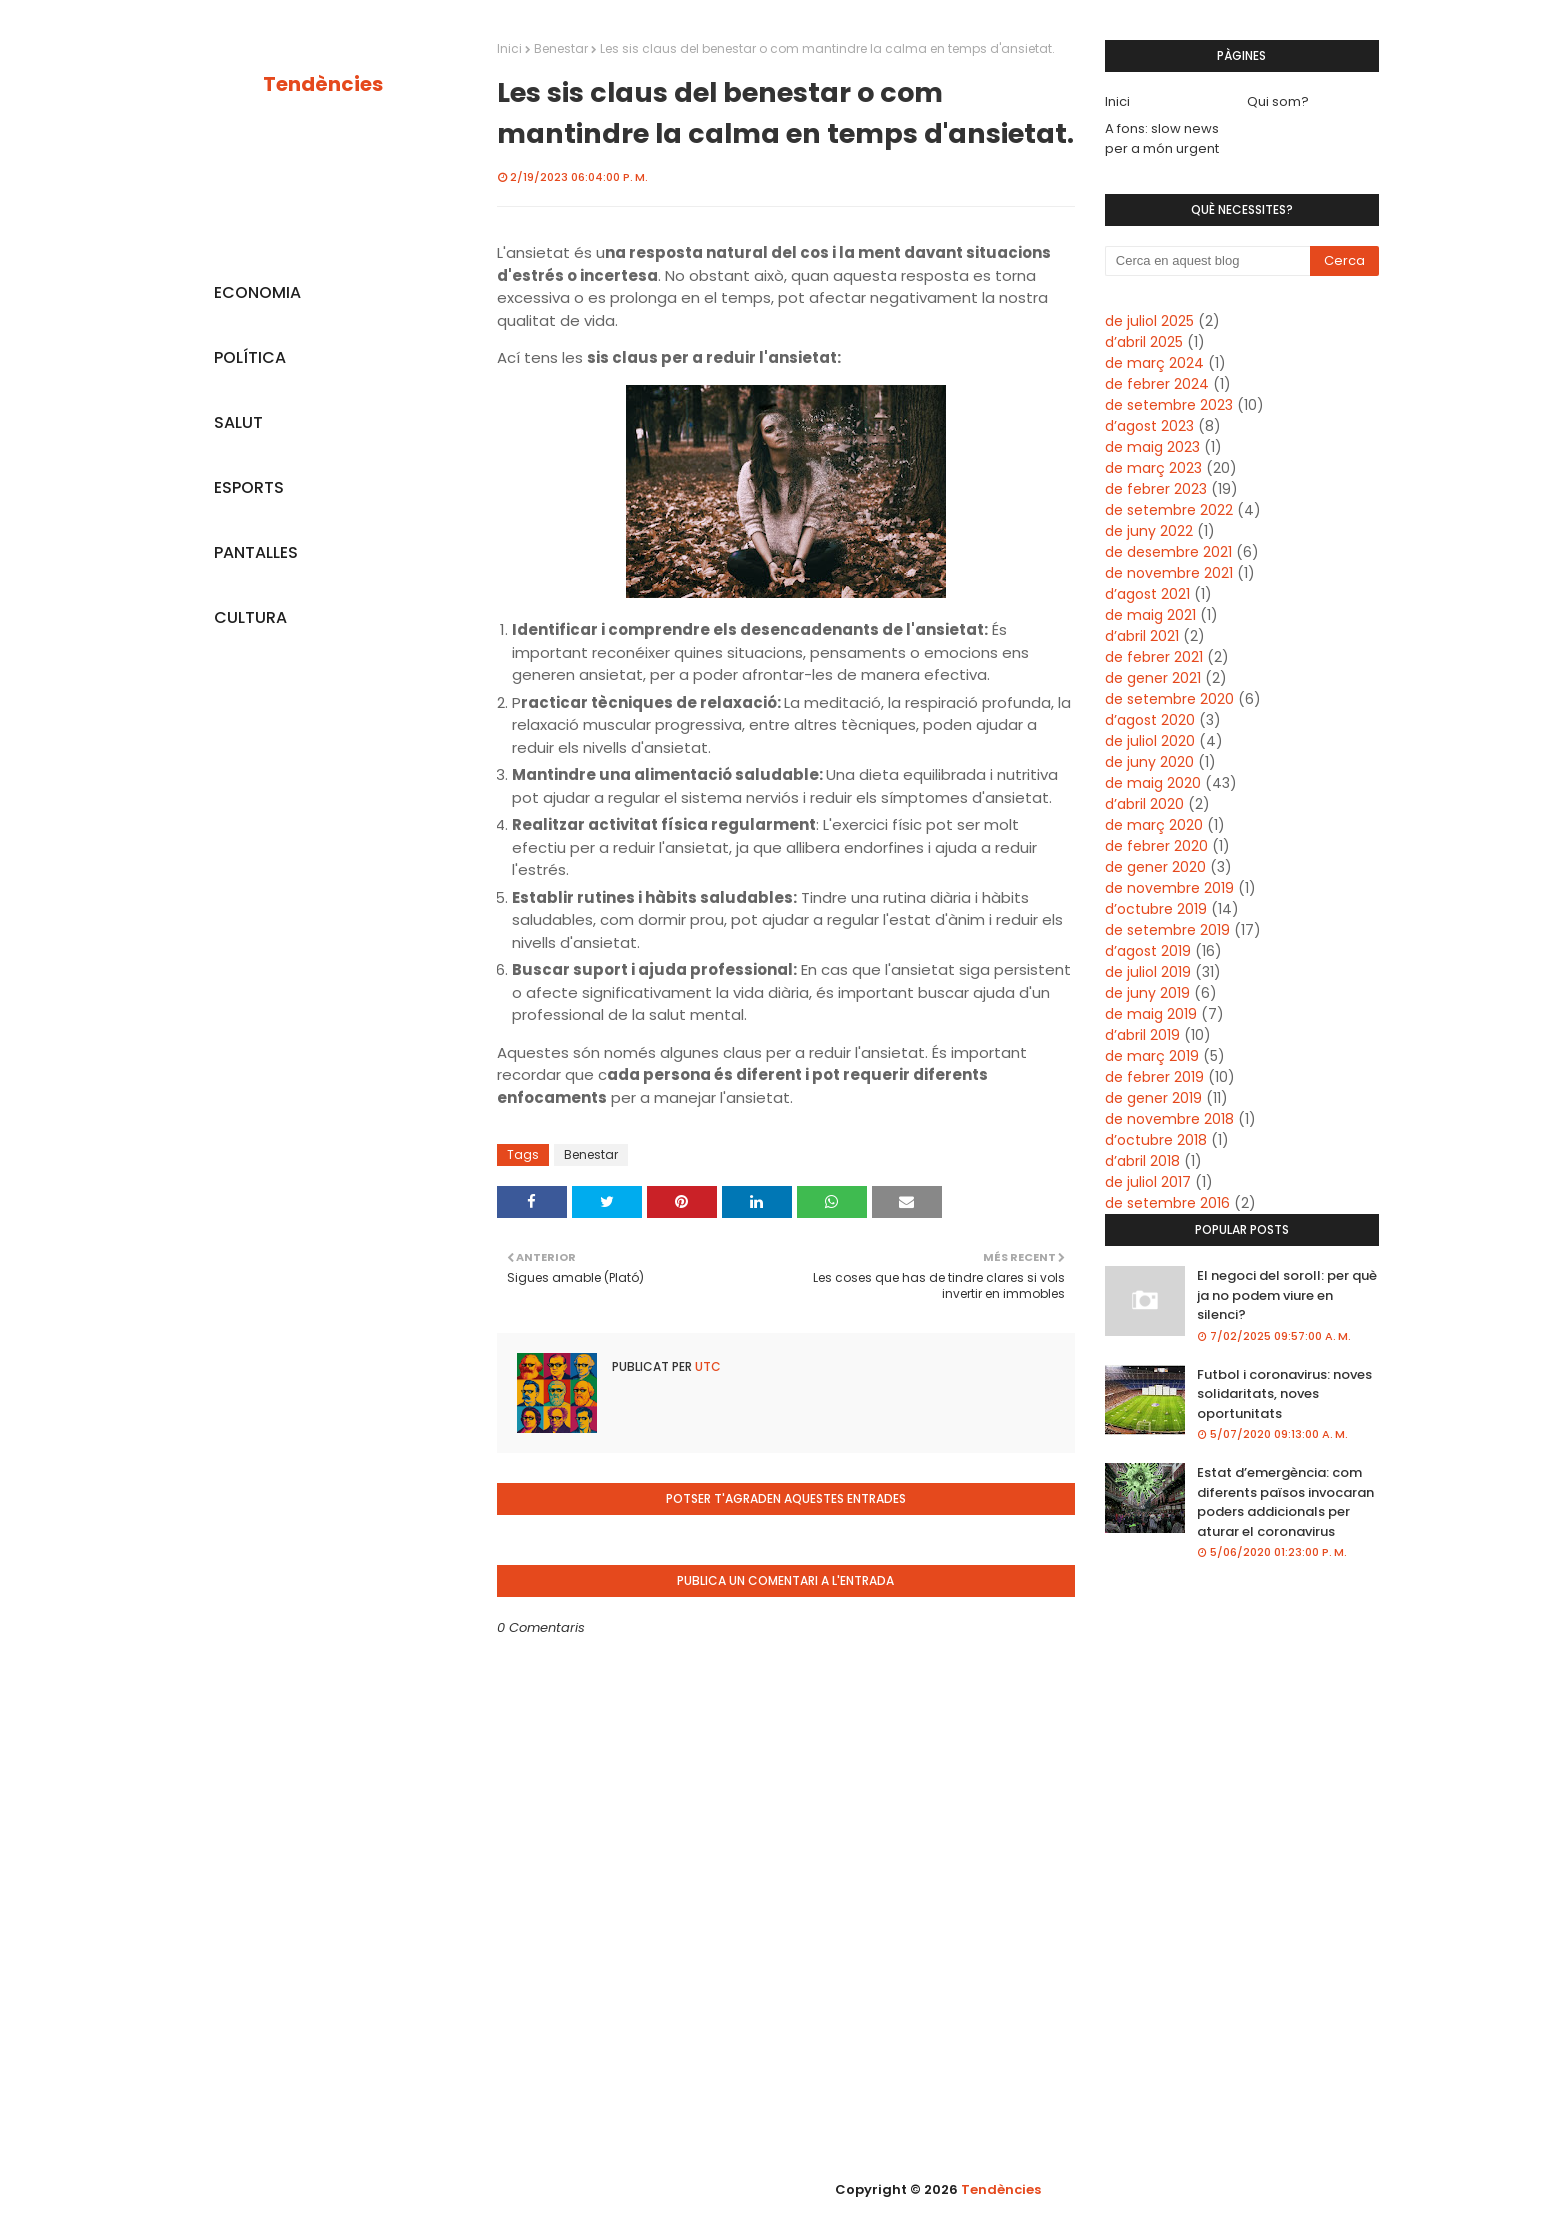  Describe the element at coordinates (1153, 468) in the screenshot. I see `de març 2023` at that location.